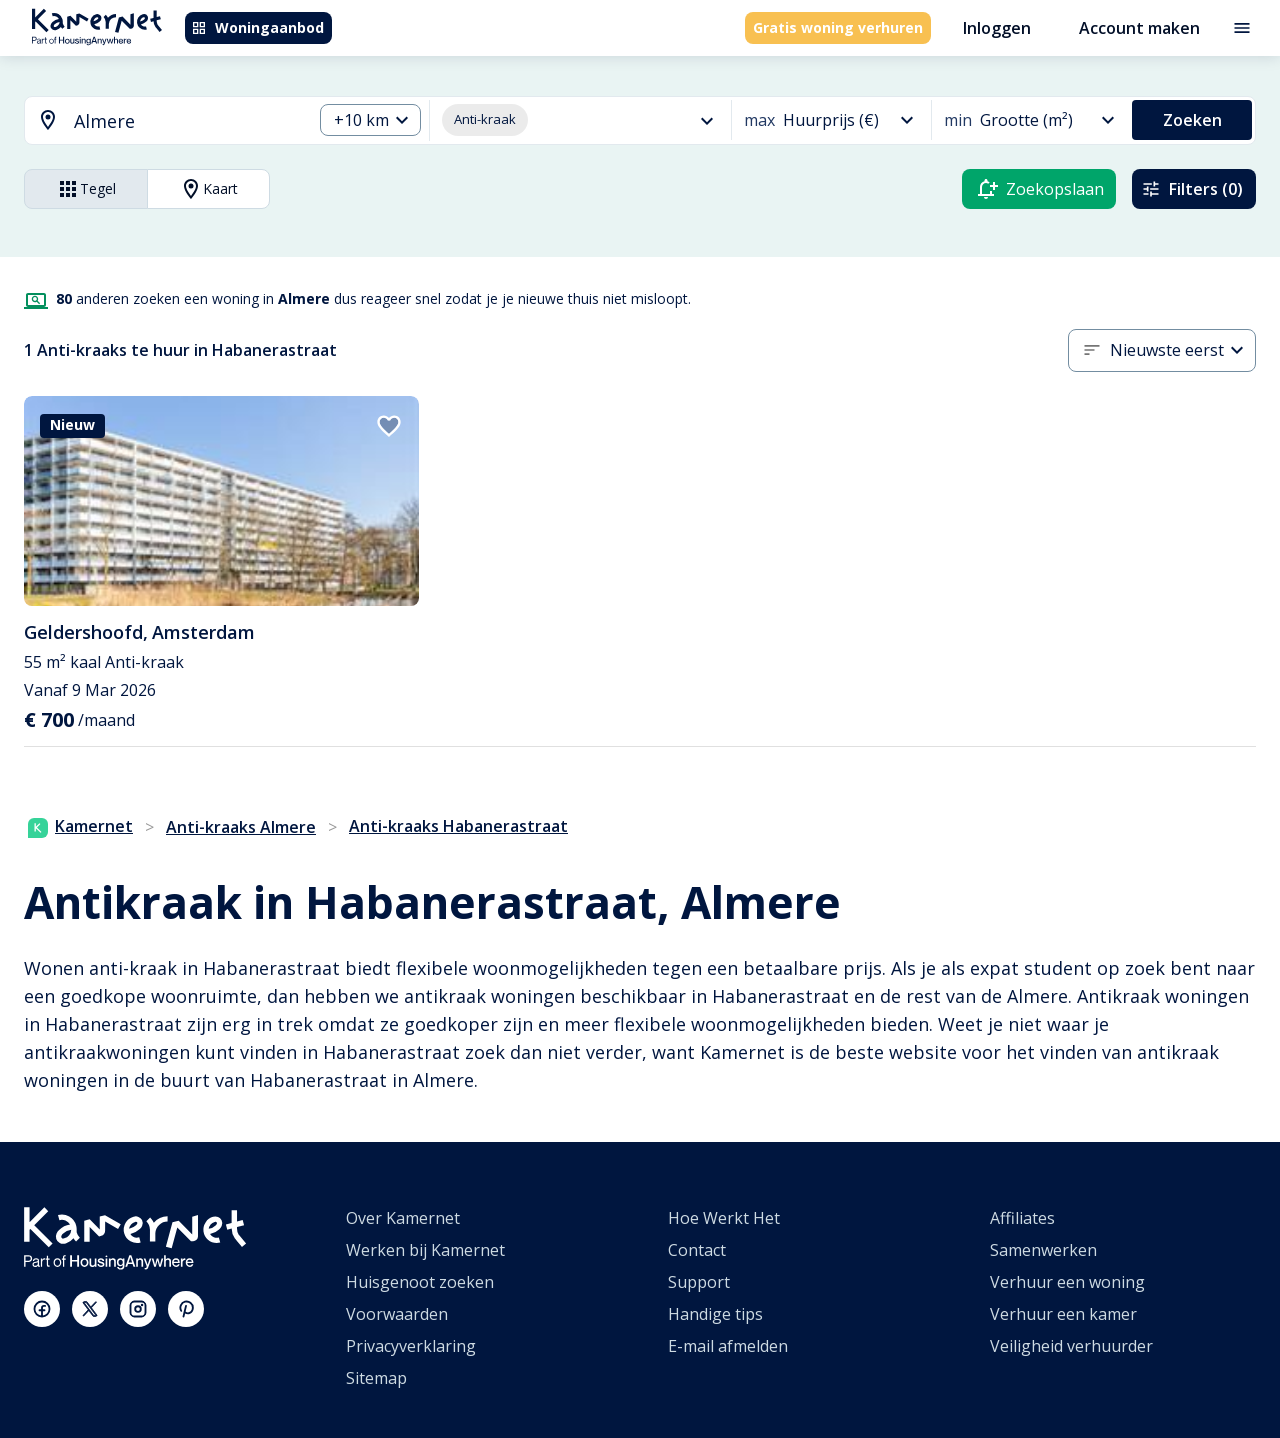 Image resolution: width=1280 pixels, height=1438 pixels. I want to click on [combobox], so click(156, 121).